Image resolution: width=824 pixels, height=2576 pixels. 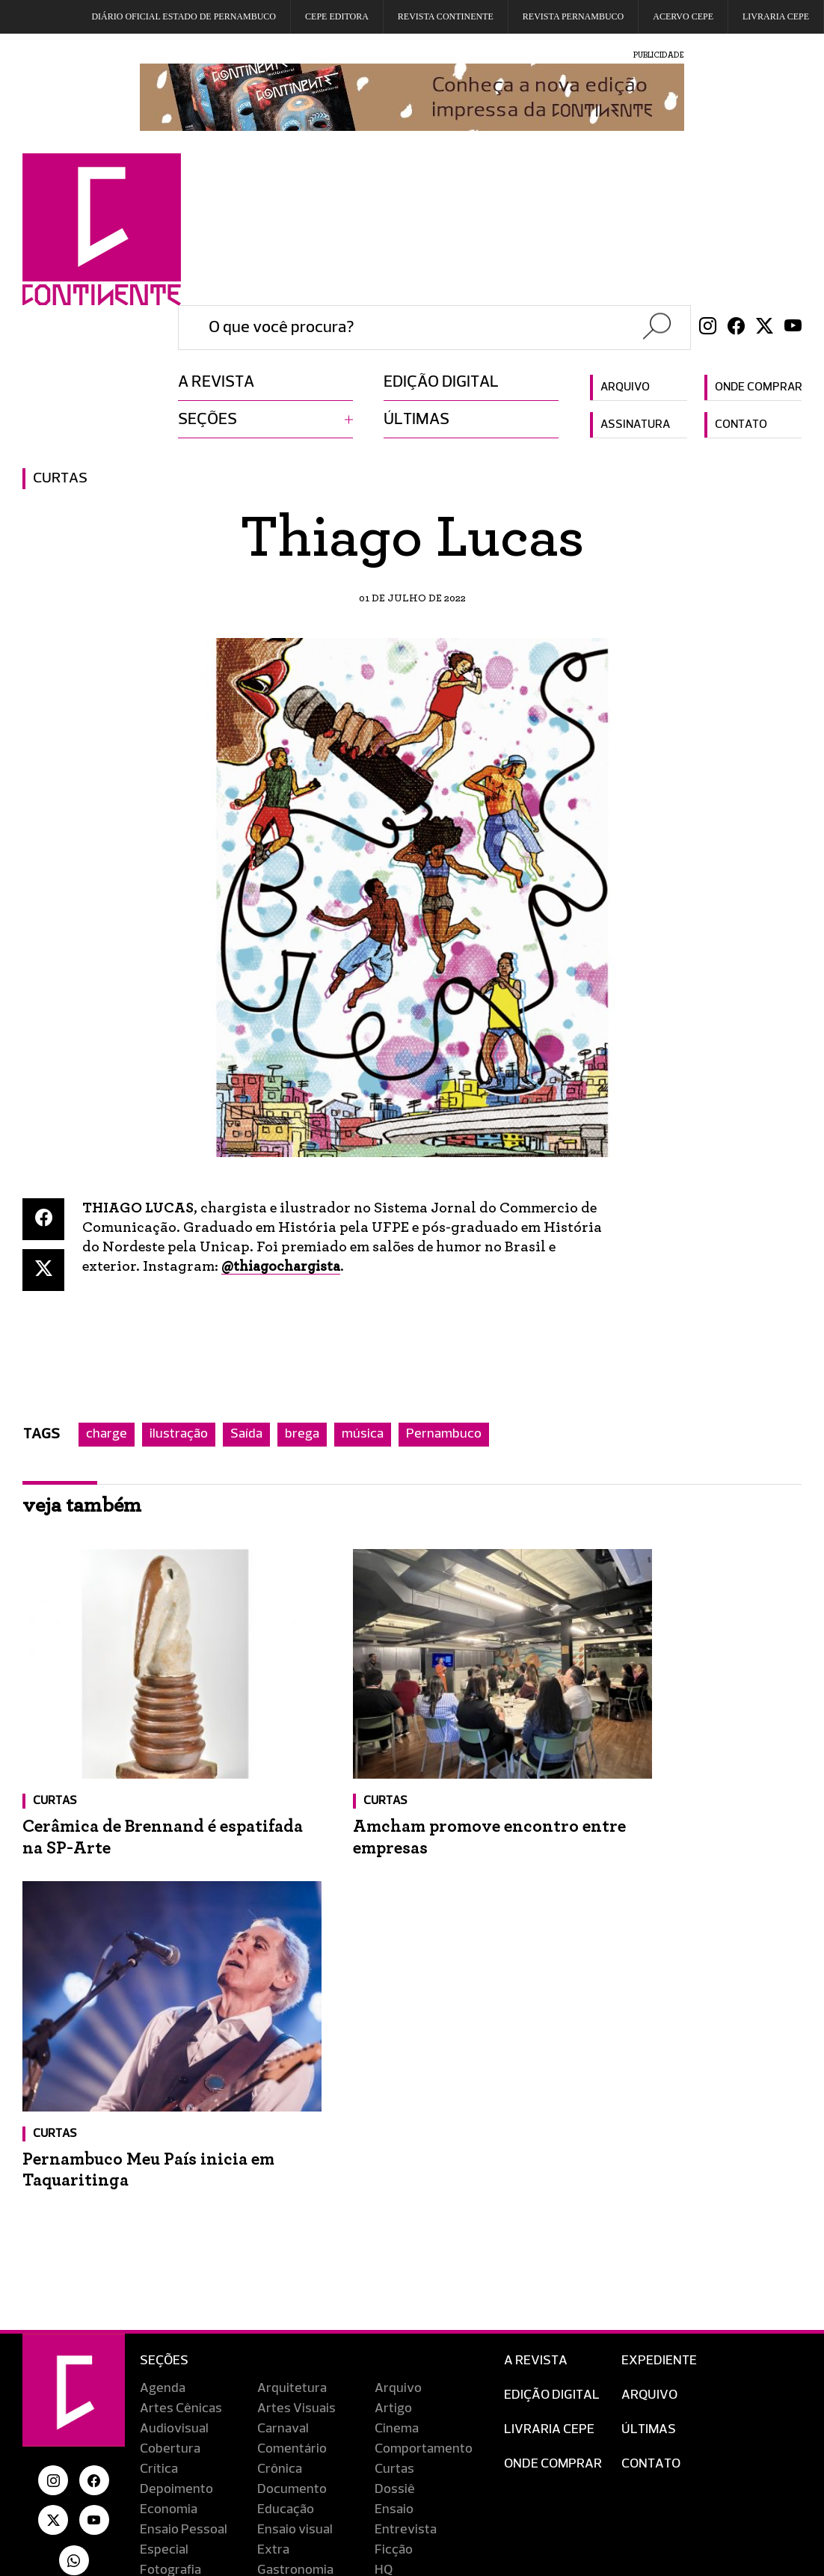 I want to click on ilustração, so click(x=179, y=1434).